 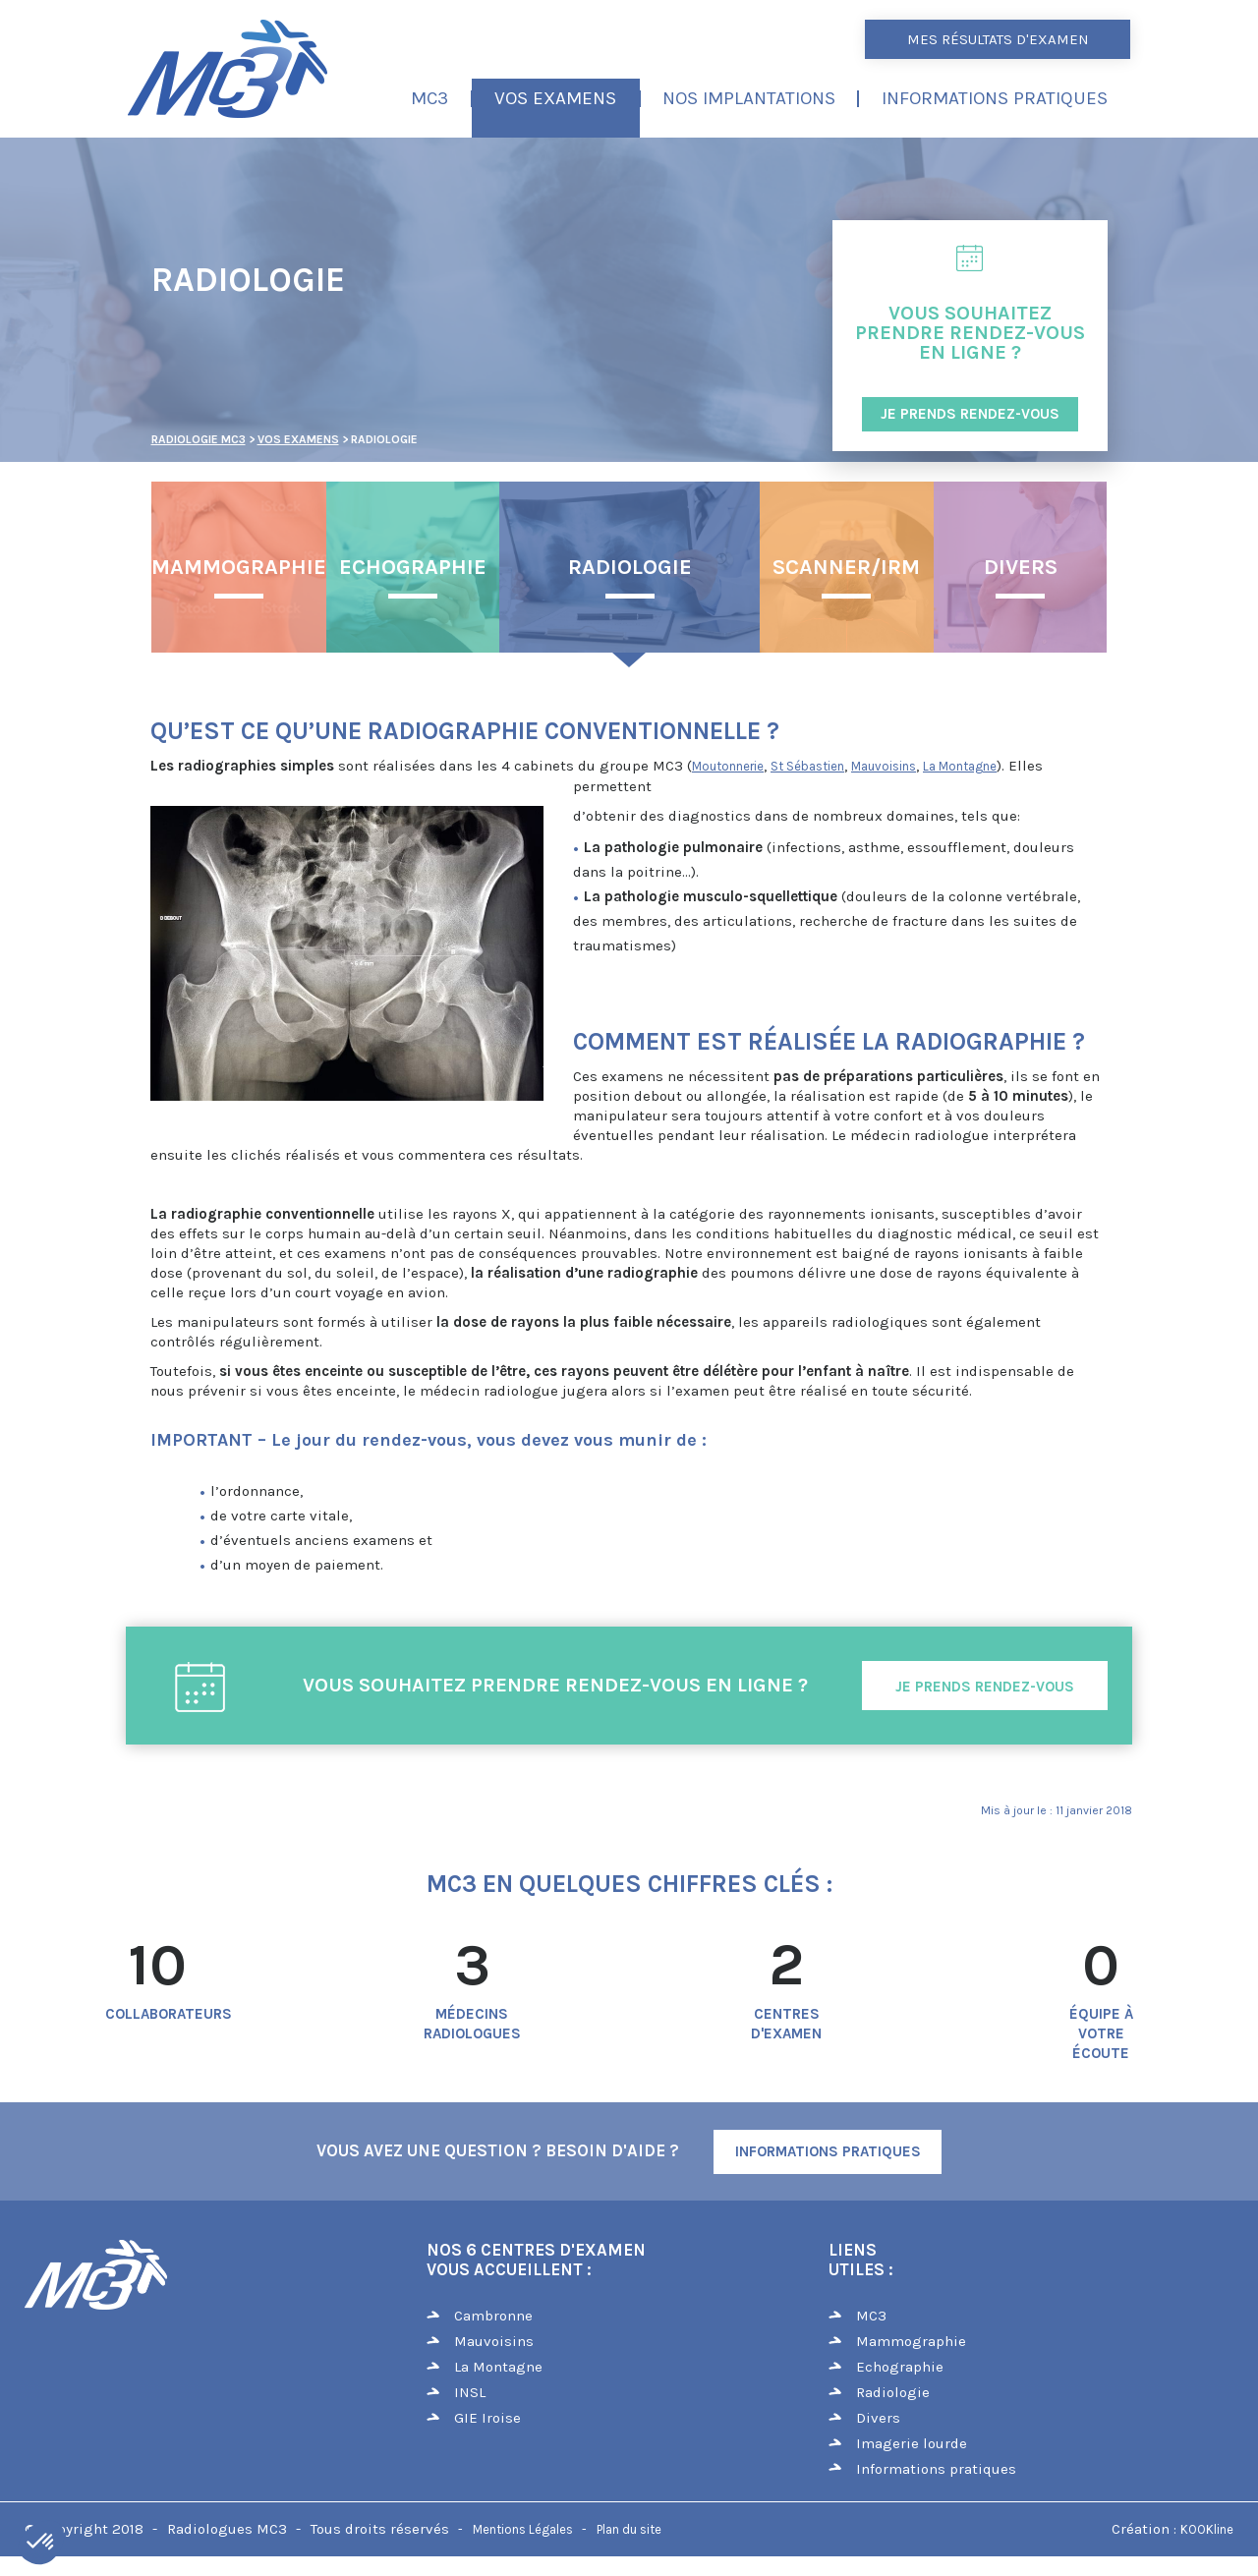 I want to click on Nos implantations, so click(x=748, y=98).